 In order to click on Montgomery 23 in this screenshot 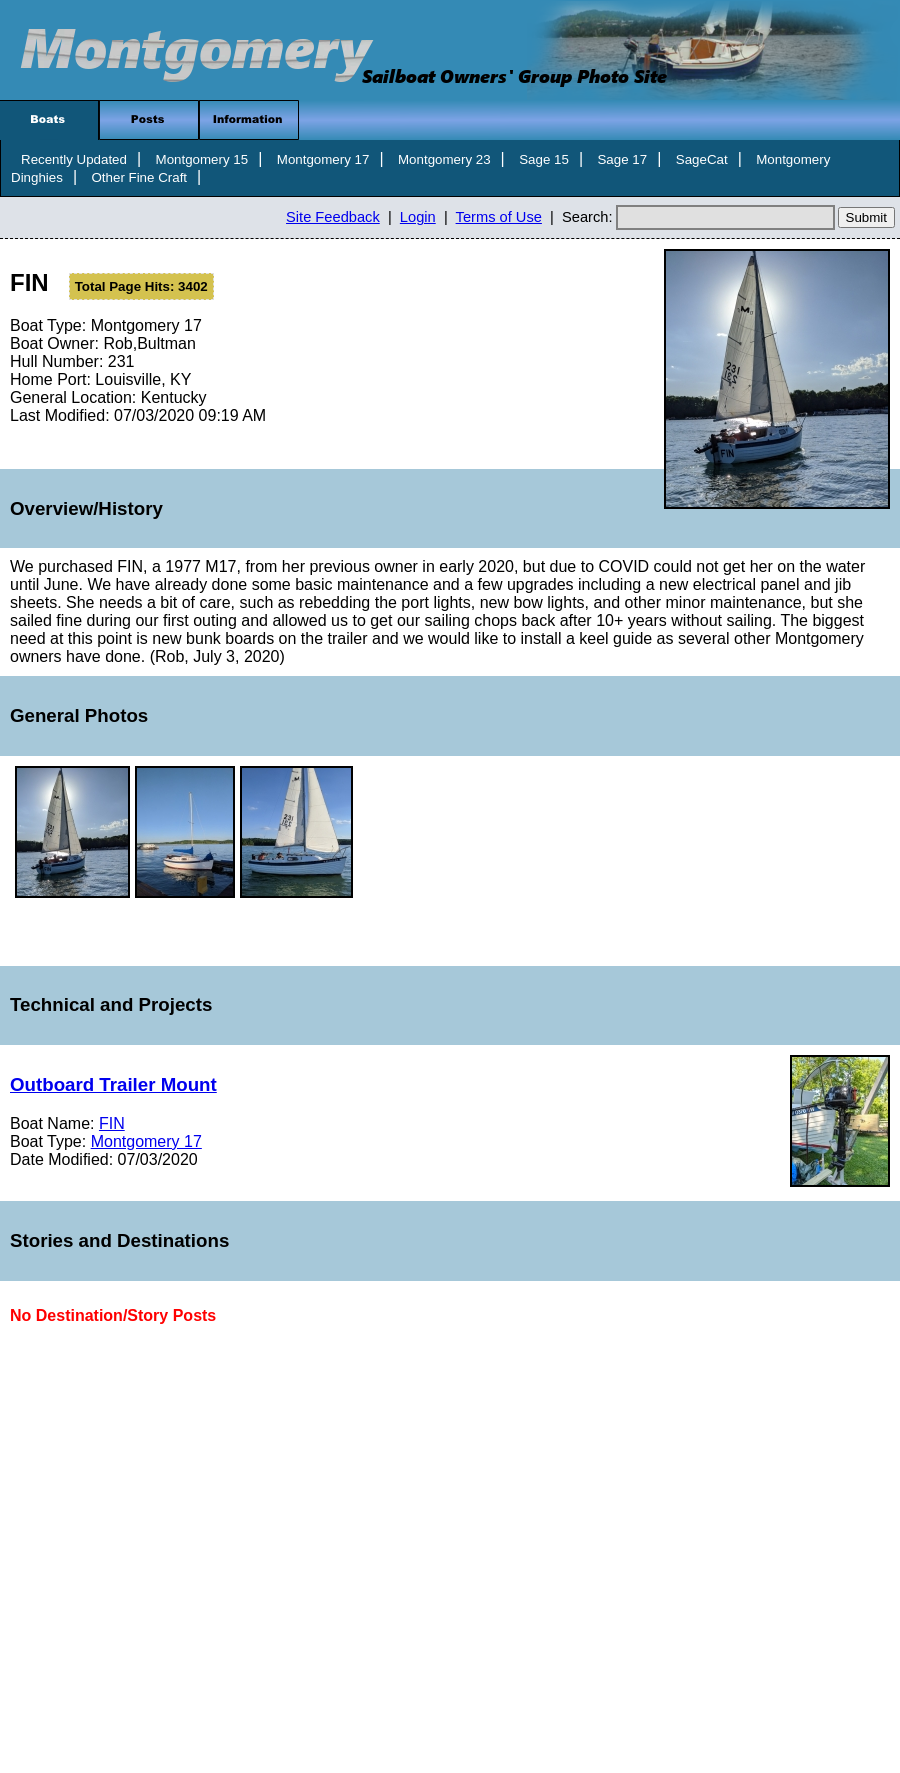, I will do `click(444, 159)`.